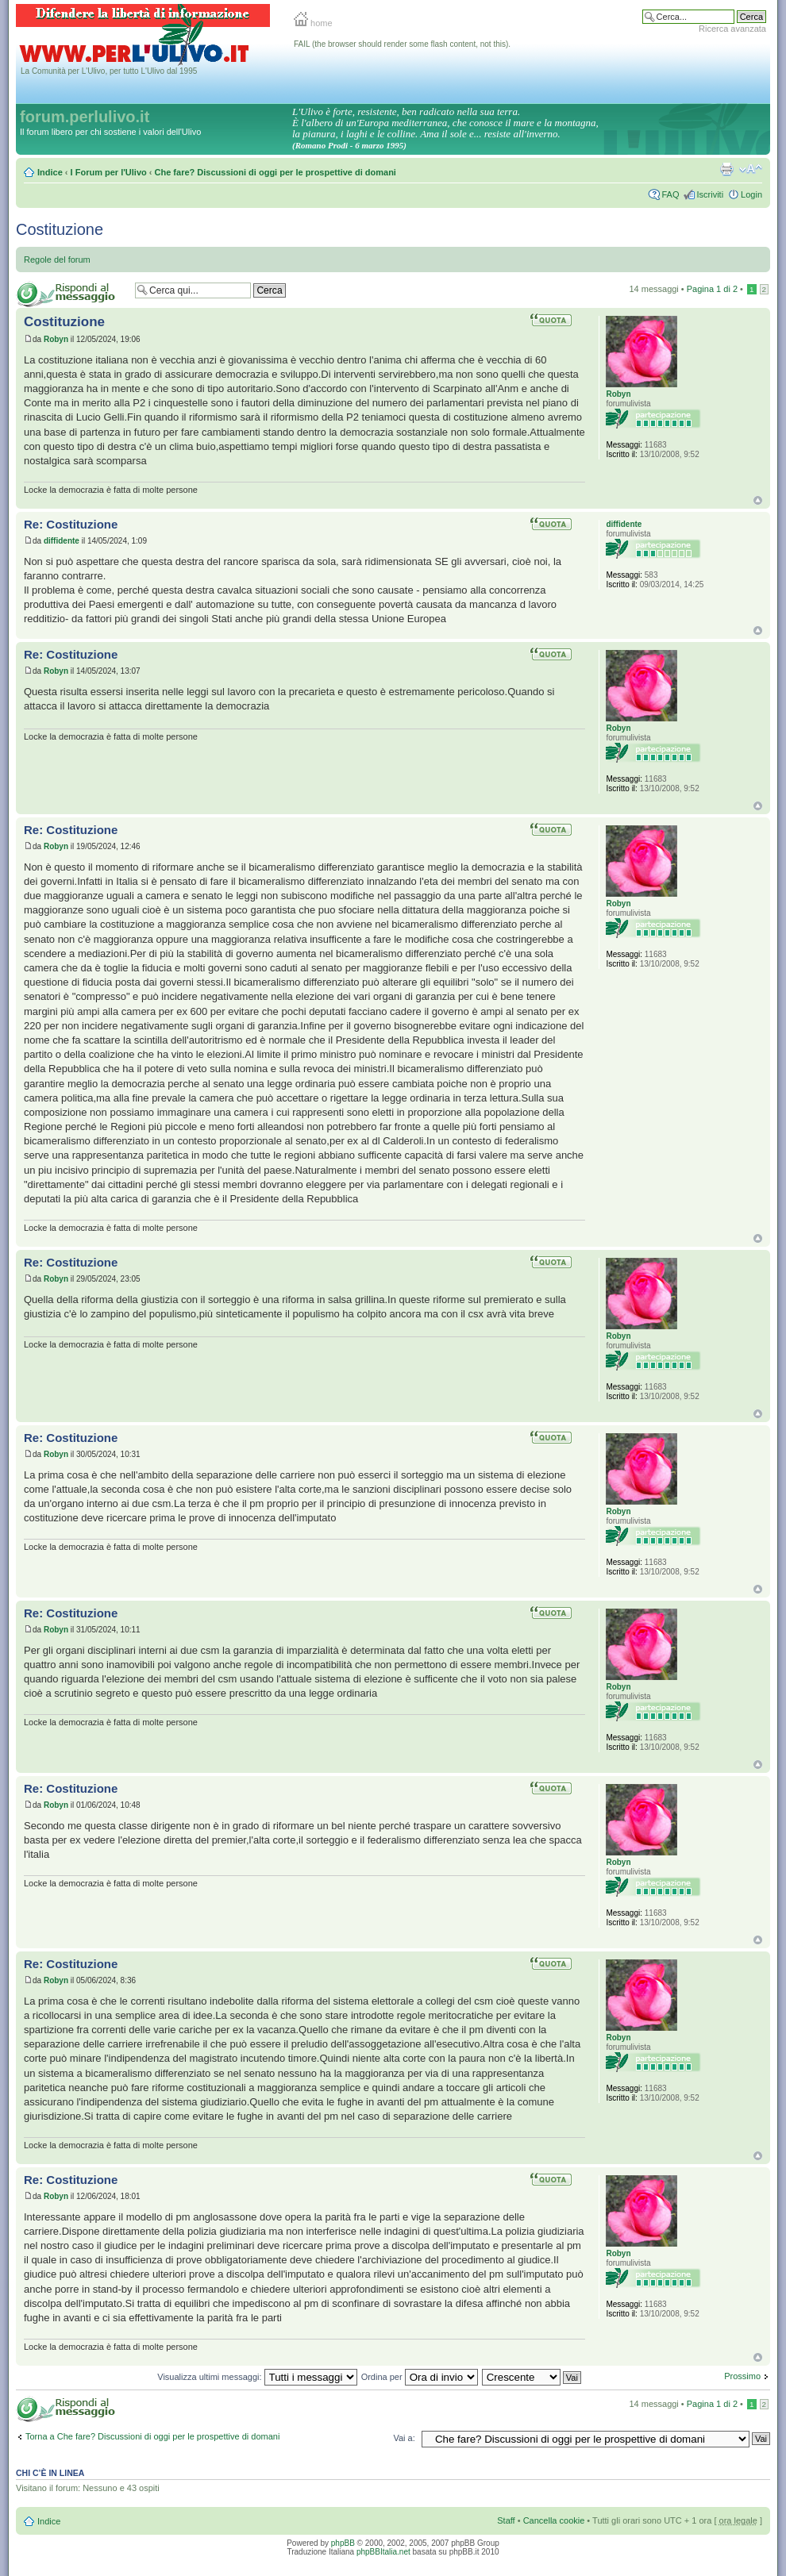 The width and height of the screenshot is (786, 2576). What do you see at coordinates (383, 2551) in the screenshot?
I see `phpBBItalia.net` at bounding box center [383, 2551].